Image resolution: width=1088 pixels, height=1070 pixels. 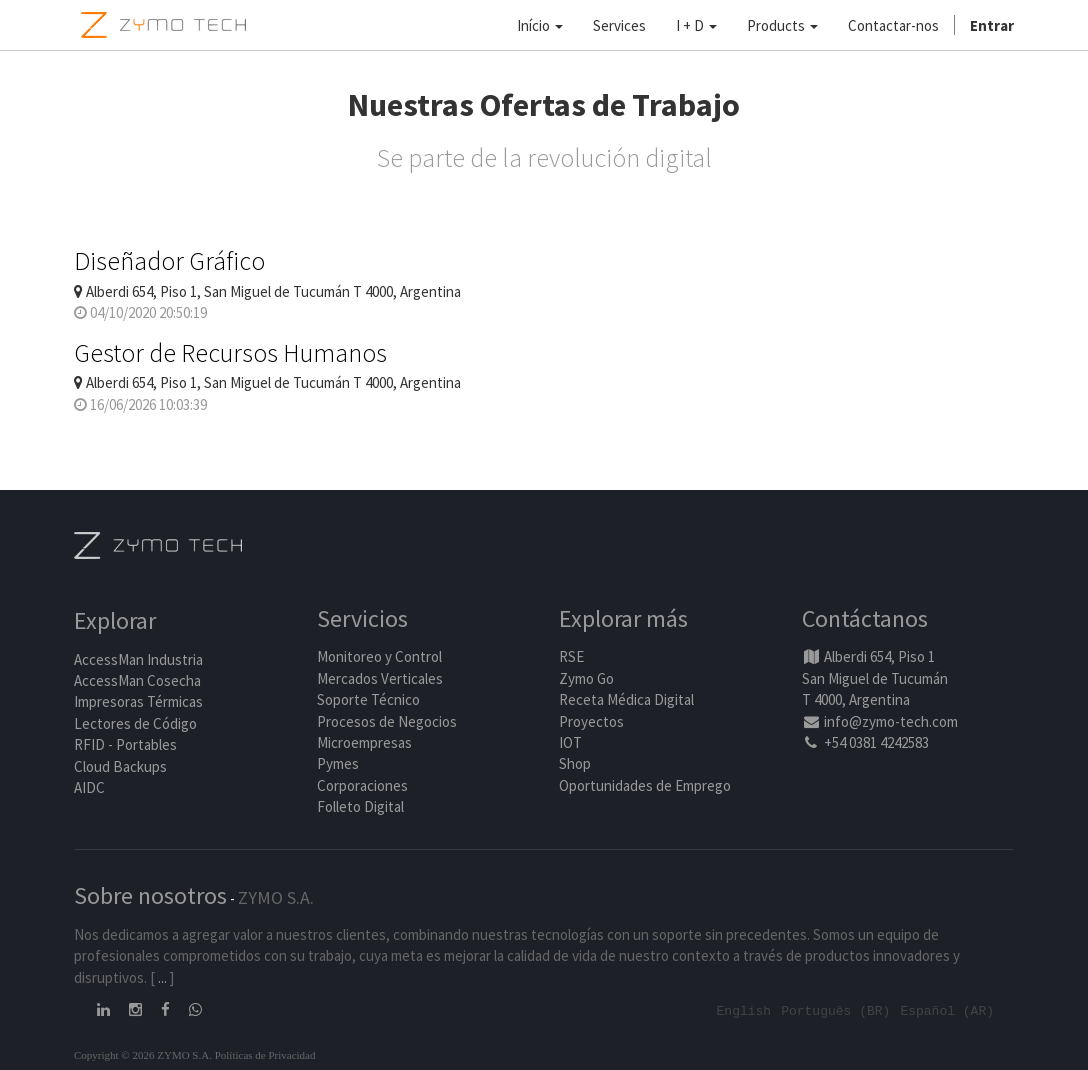 I want to click on Sobre nosotros, so click(x=150, y=895).